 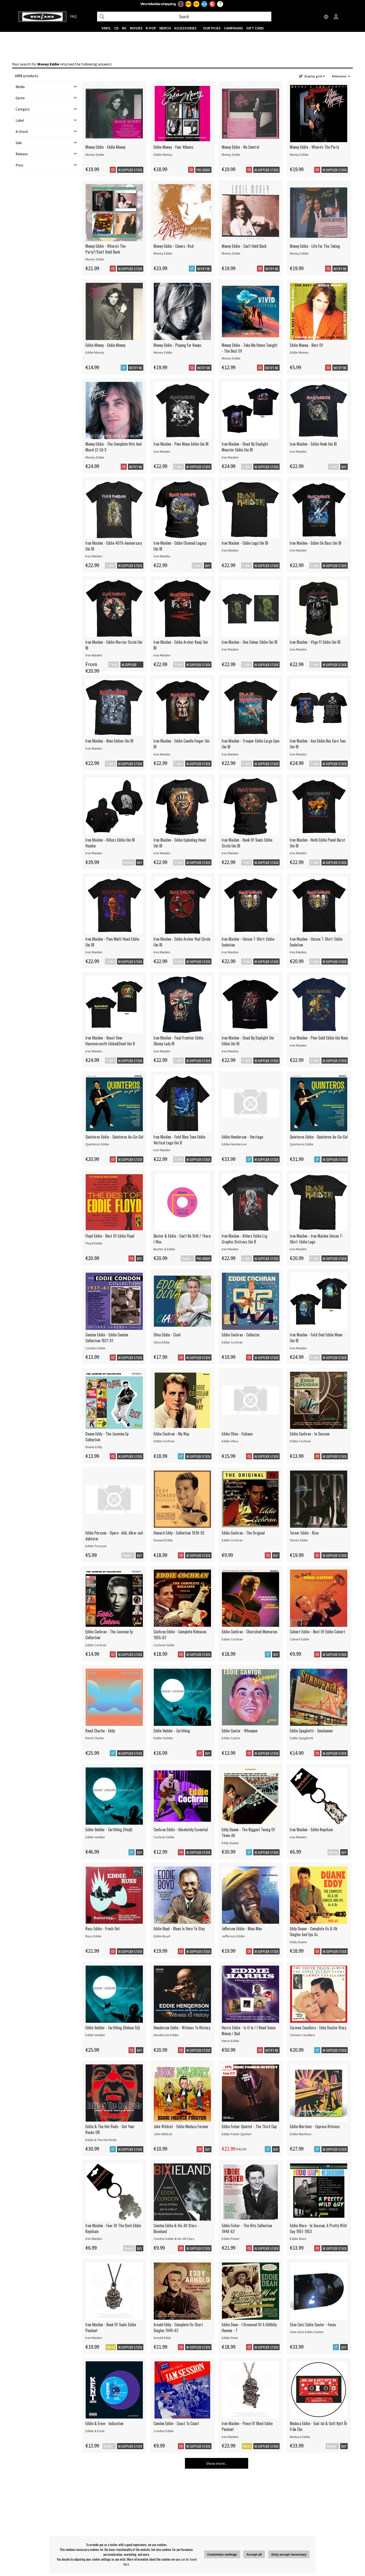 I want to click on Jefferson Eddie - Main Man, so click(x=242, y=1929).